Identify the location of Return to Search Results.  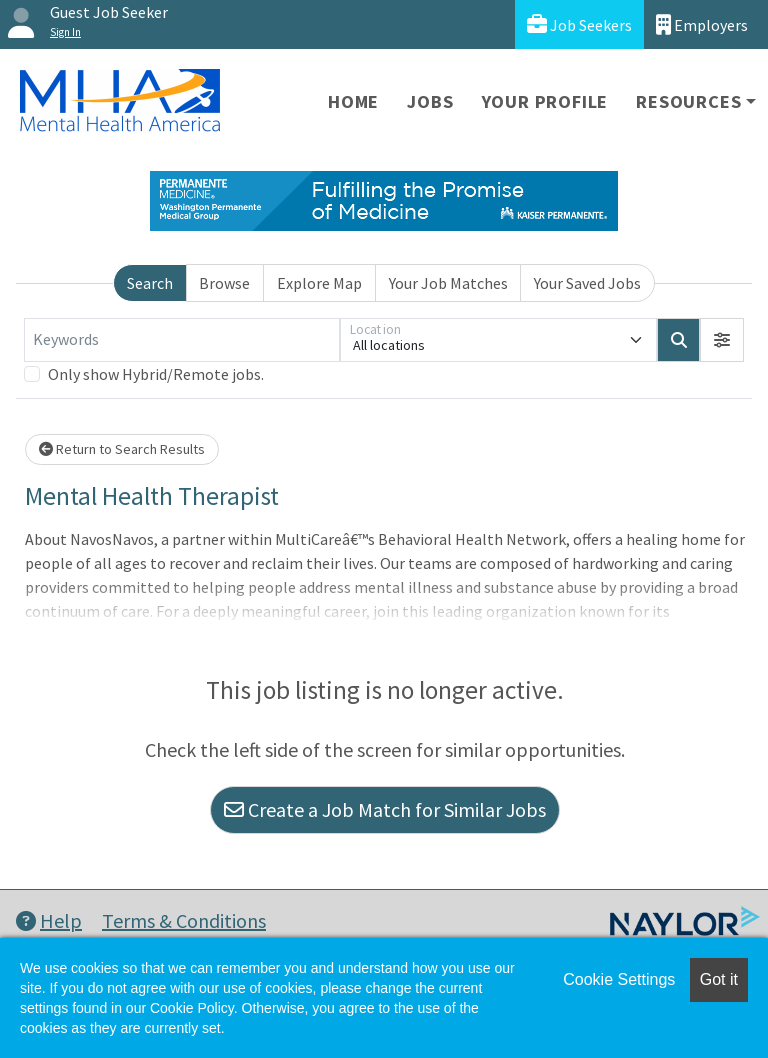
(122, 449).